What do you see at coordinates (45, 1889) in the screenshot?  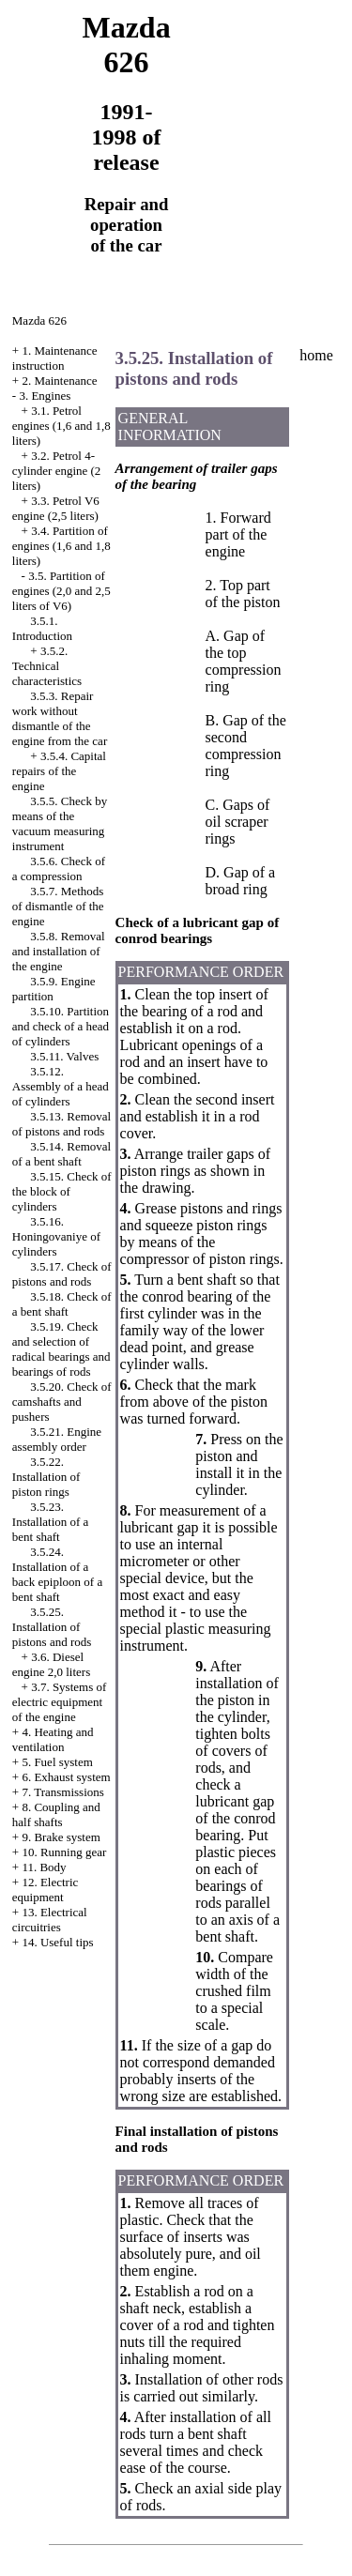 I see `12. Electric equipment` at bounding box center [45, 1889].